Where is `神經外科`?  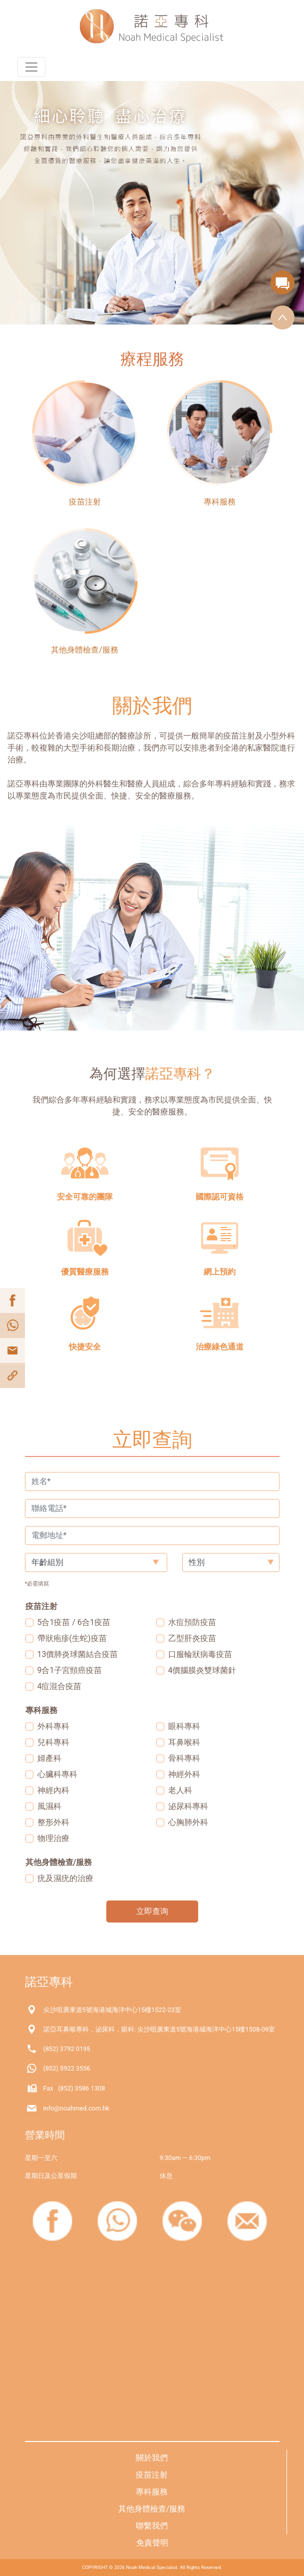
神經外科 is located at coordinates (184, 1774).